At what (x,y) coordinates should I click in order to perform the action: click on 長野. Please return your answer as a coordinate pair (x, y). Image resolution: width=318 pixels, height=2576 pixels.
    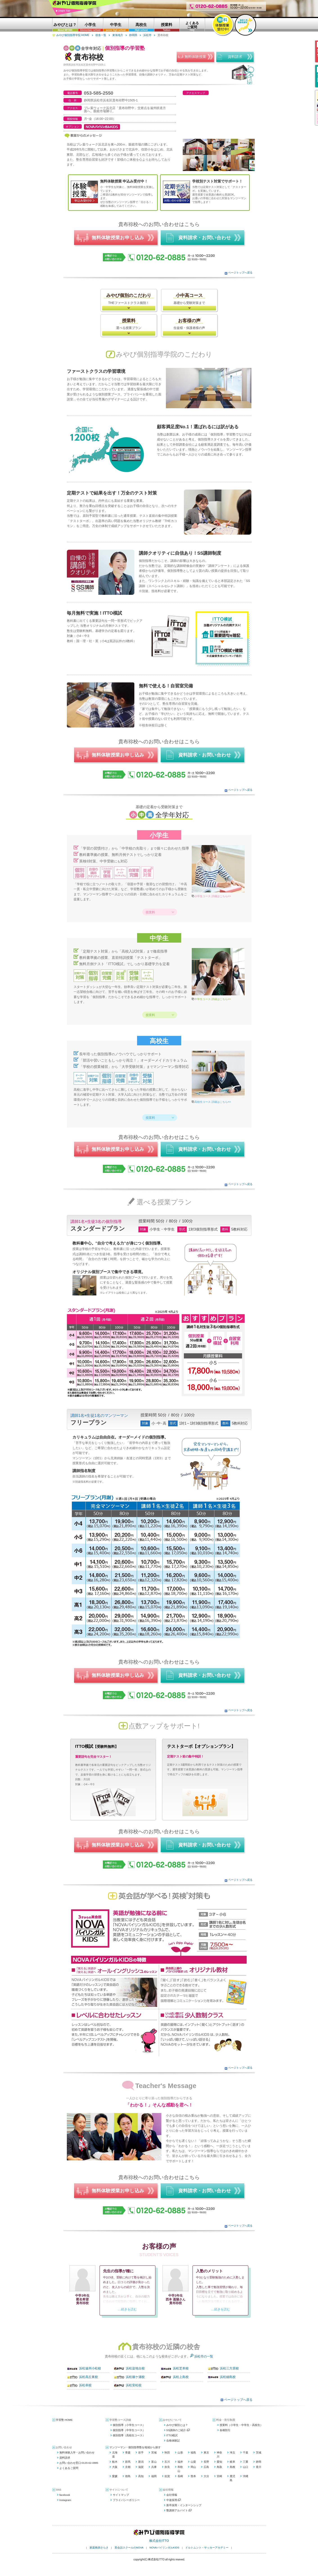
    Looking at the image, I should click on (206, 2461).